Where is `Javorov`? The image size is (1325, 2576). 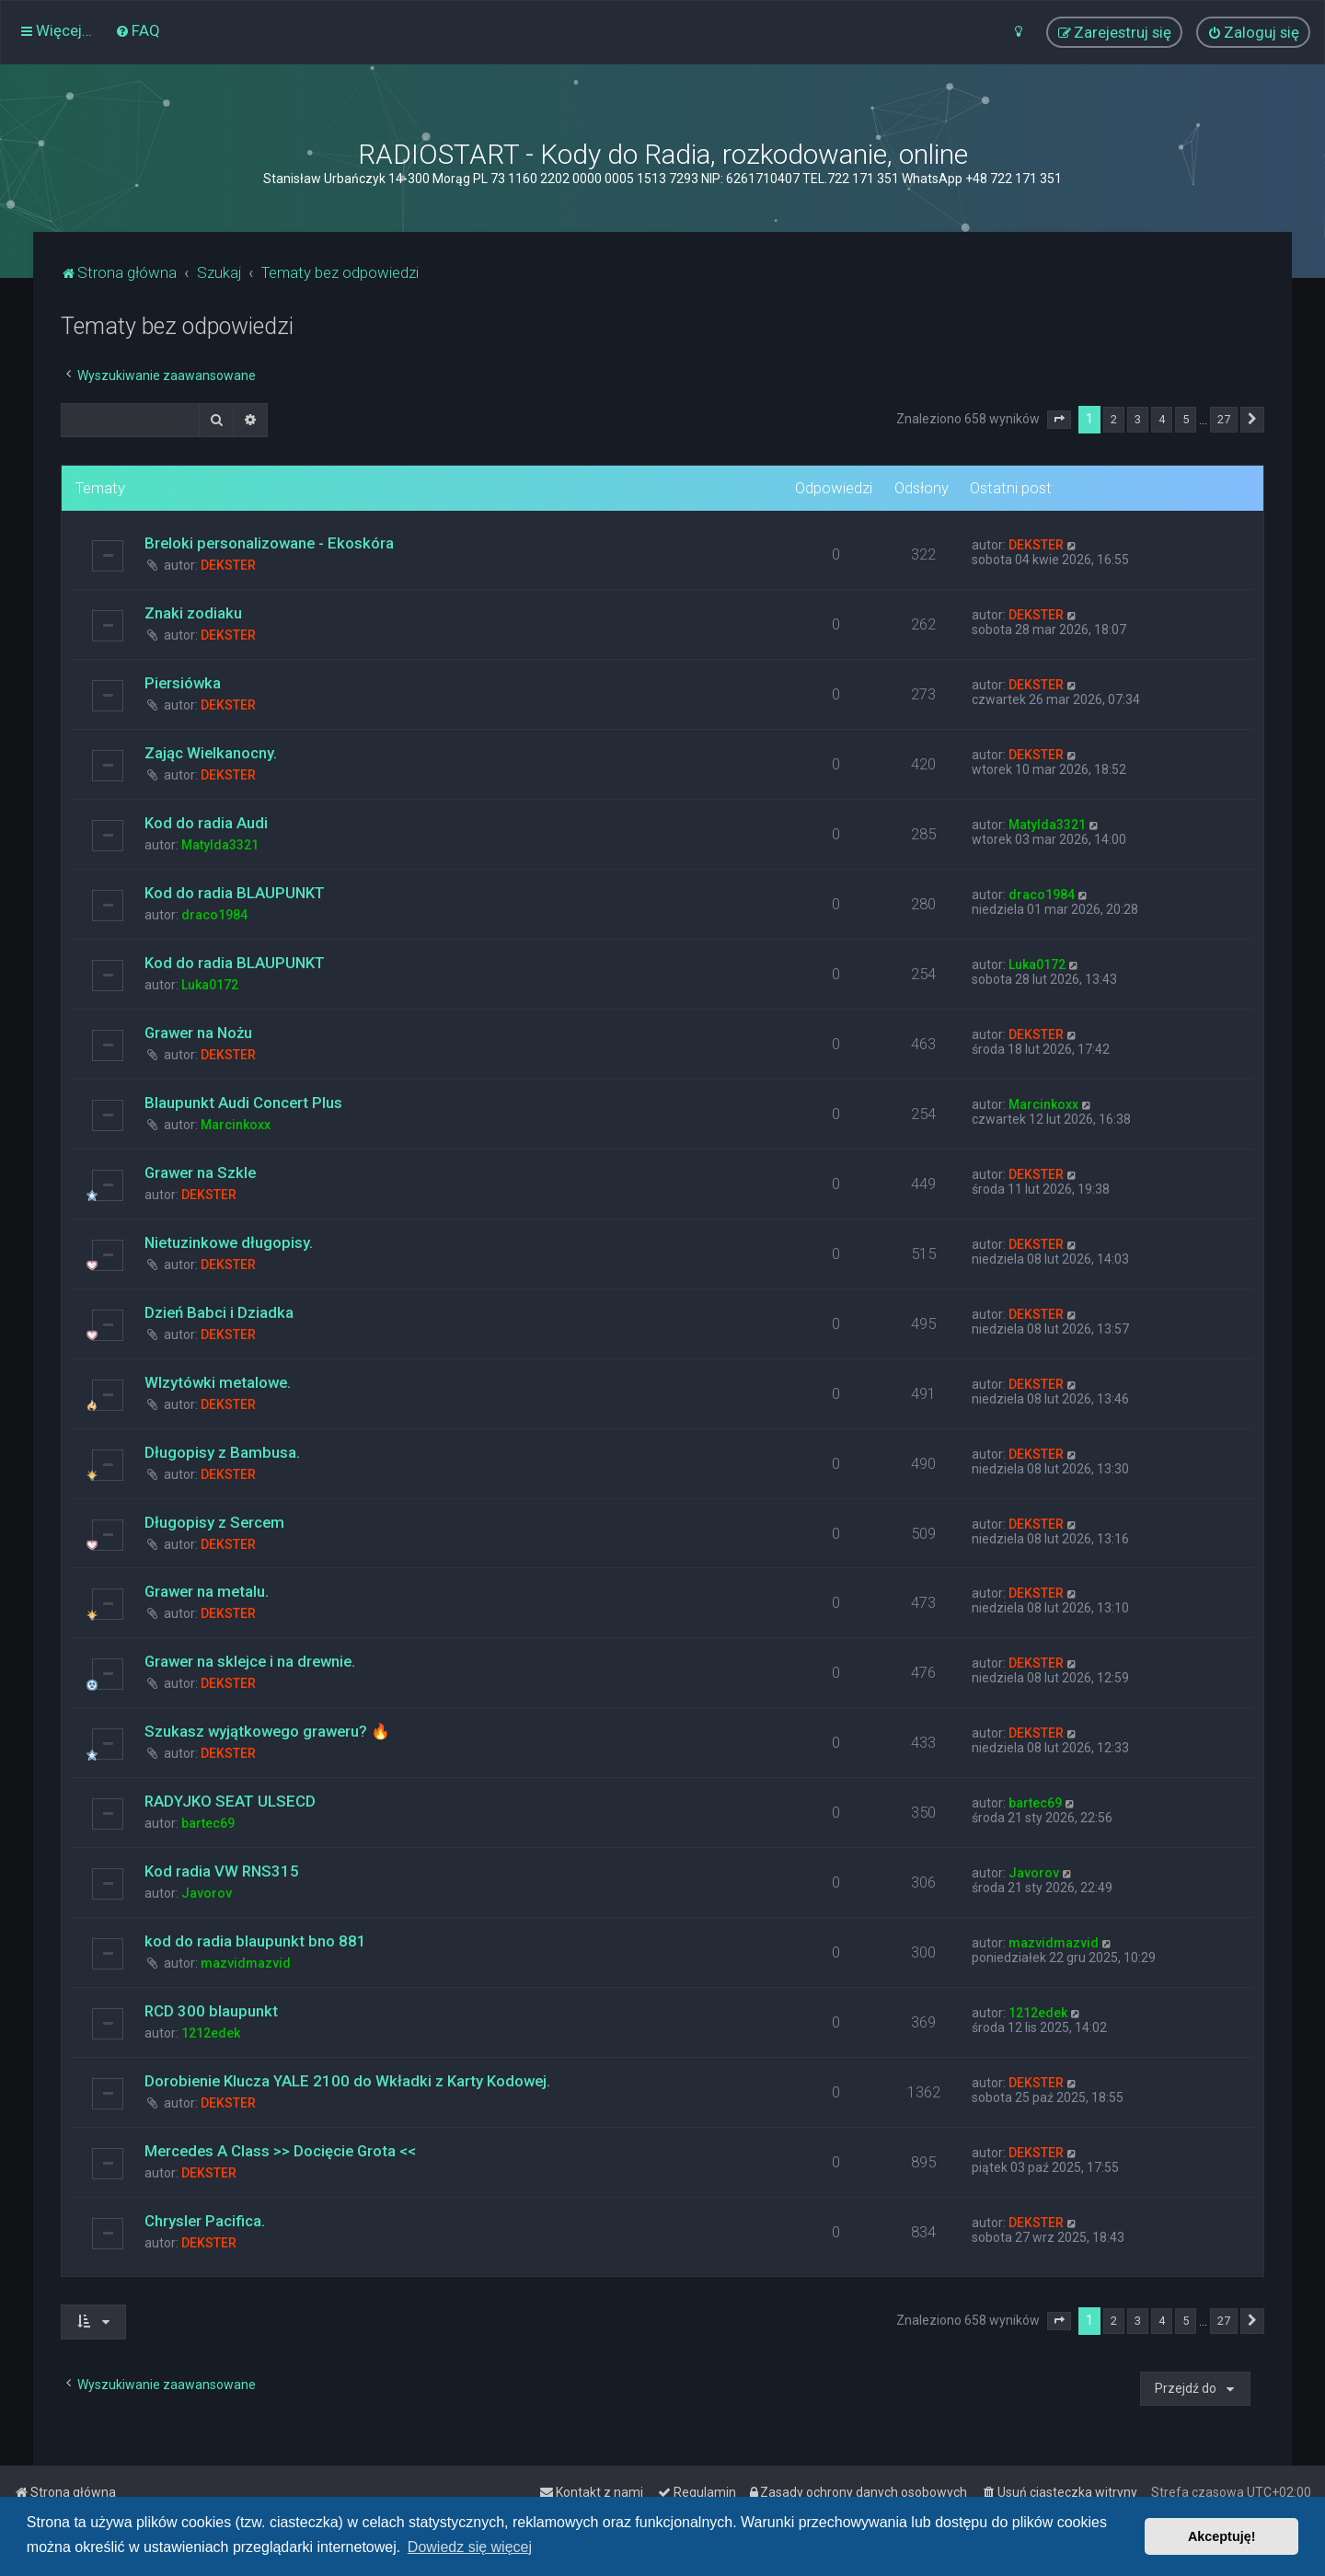 Javorov is located at coordinates (206, 1893).